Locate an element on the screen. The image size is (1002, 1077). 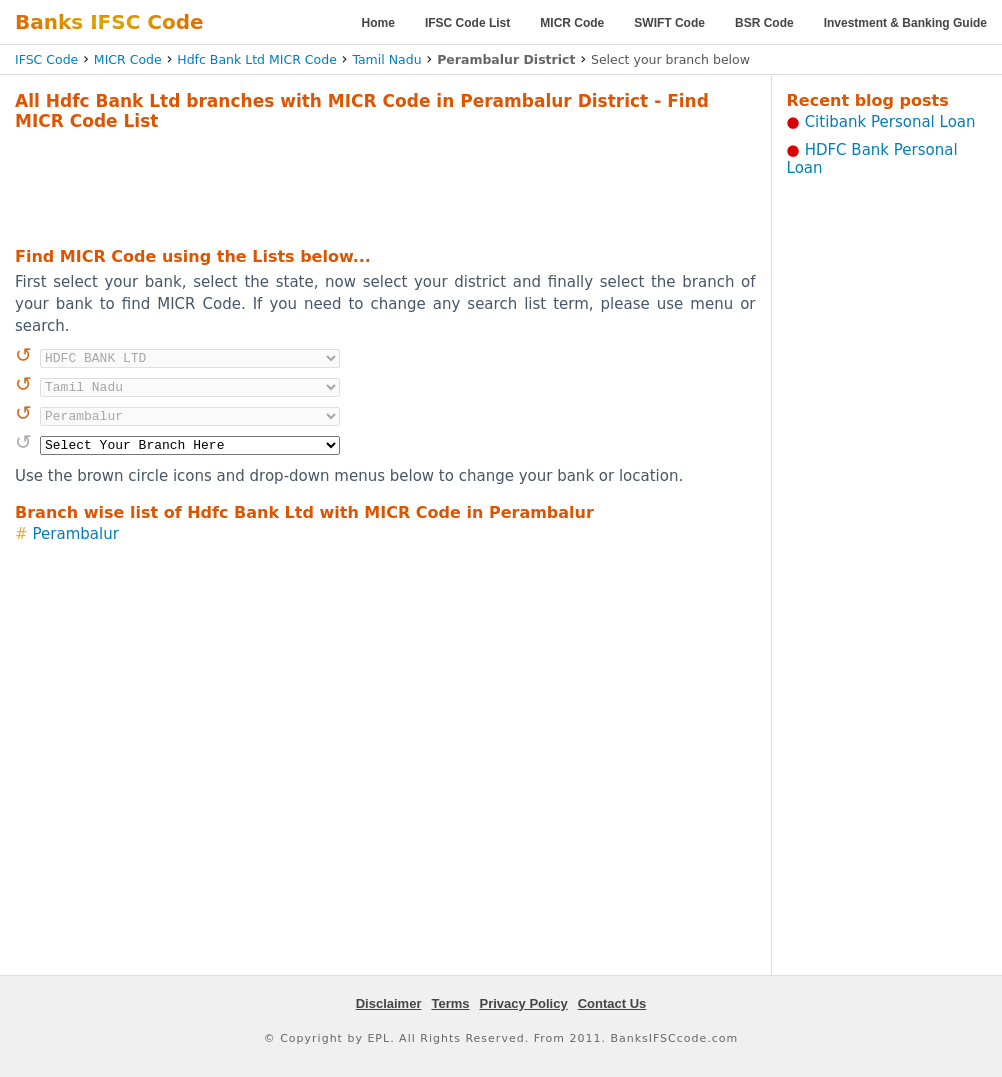
IFSC Code List is located at coordinates (467, 23).